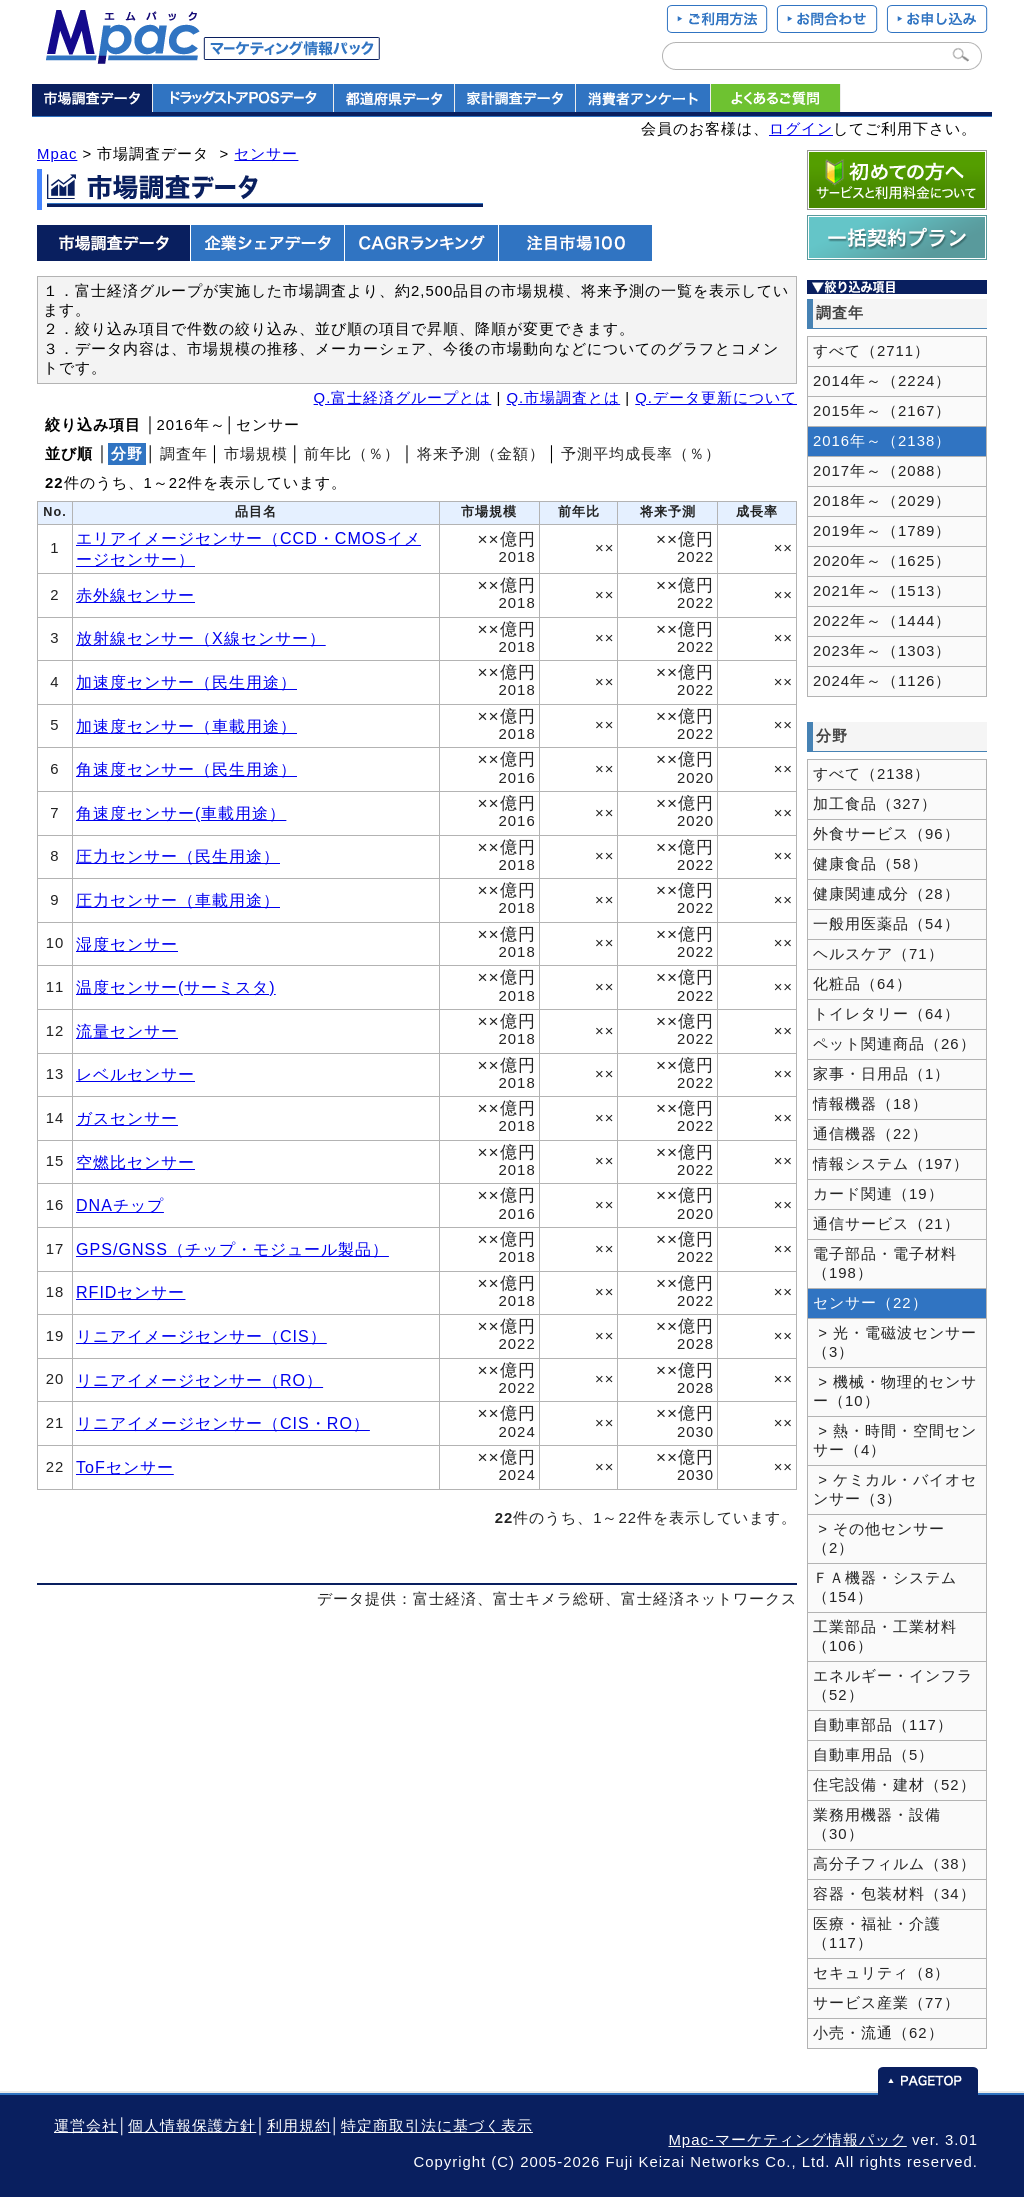 This screenshot has width=1024, height=2197. I want to click on 2018年～（2029）, so click(882, 501).